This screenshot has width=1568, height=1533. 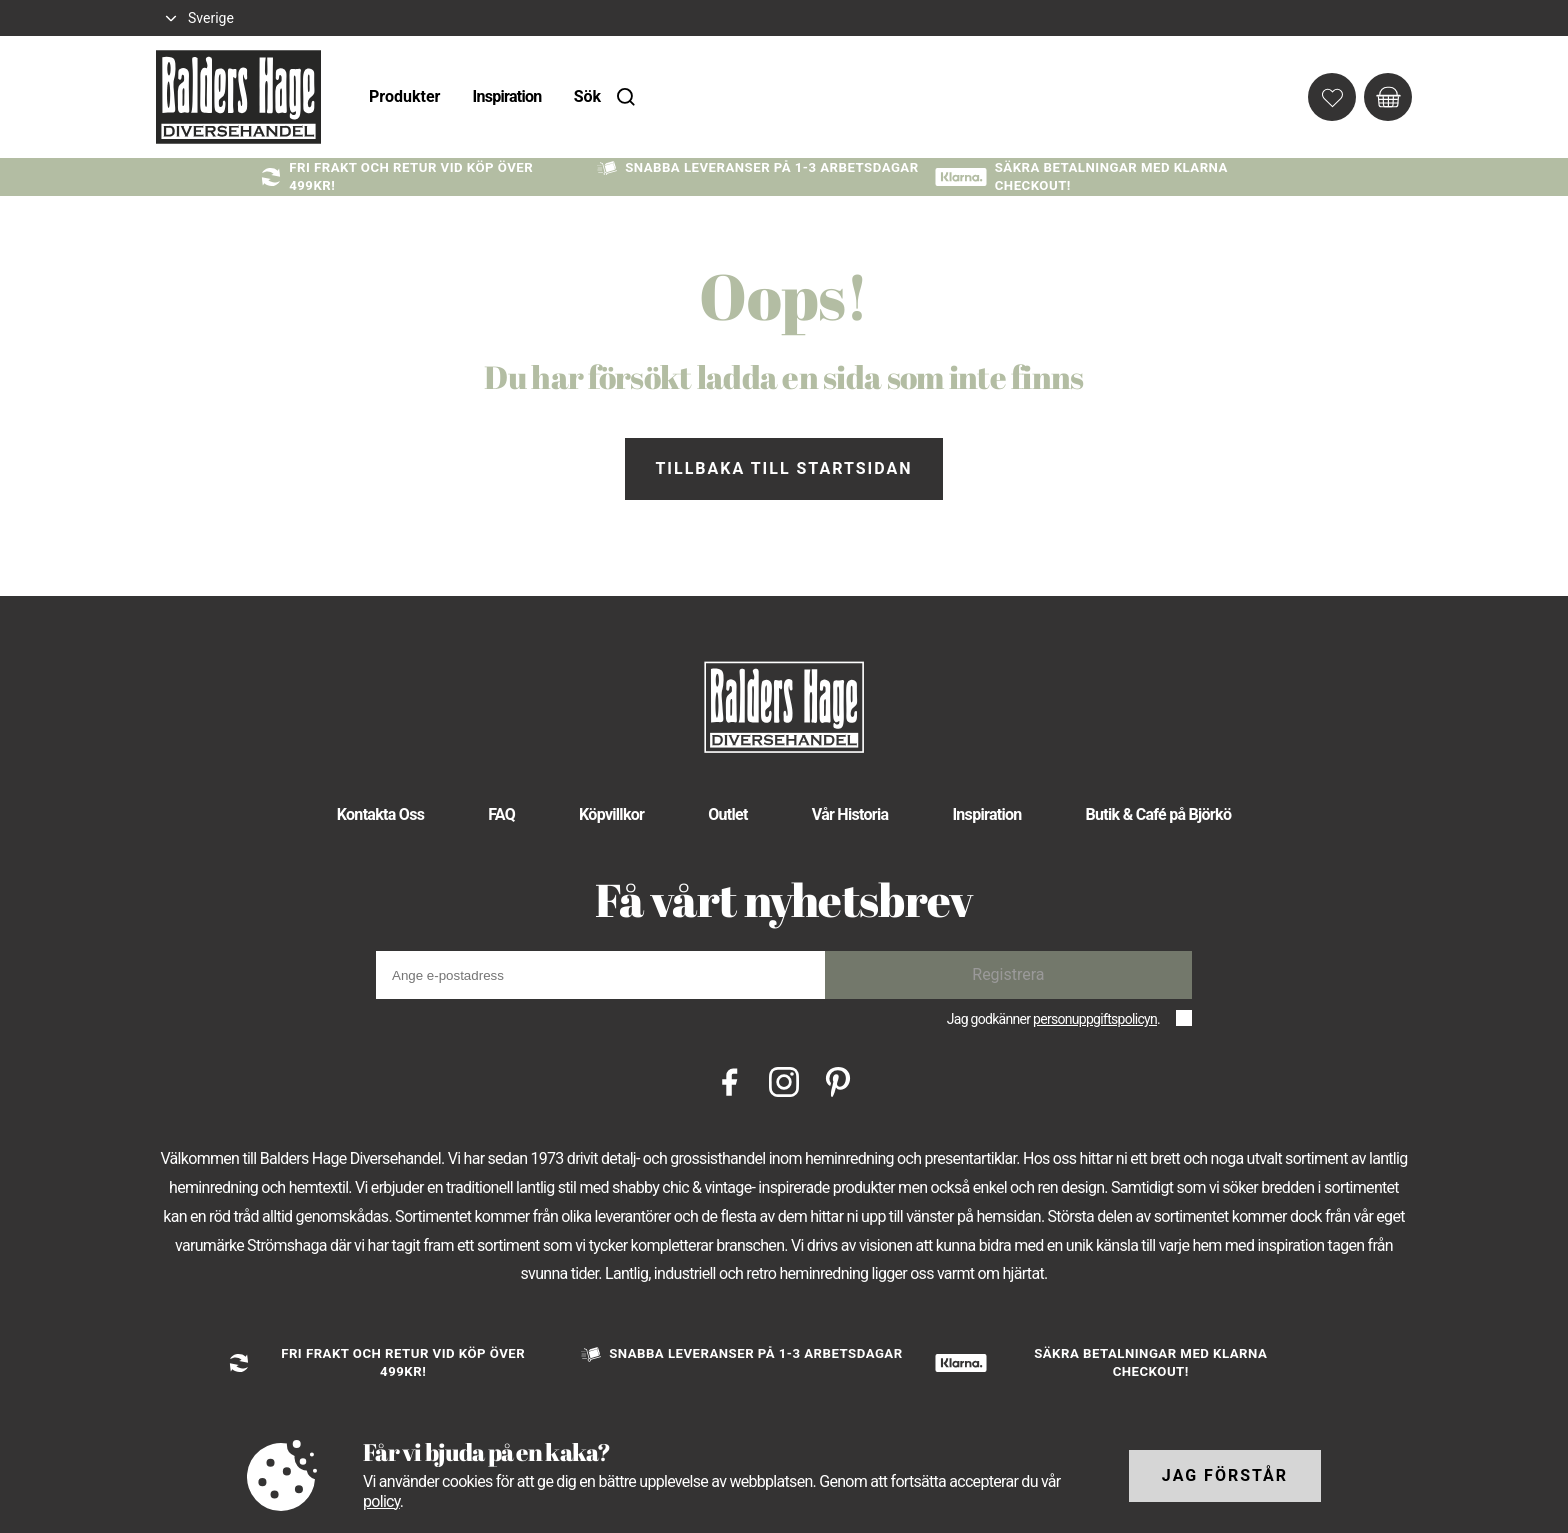 I want to click on [Instagram], so click(x=784, y=1080).